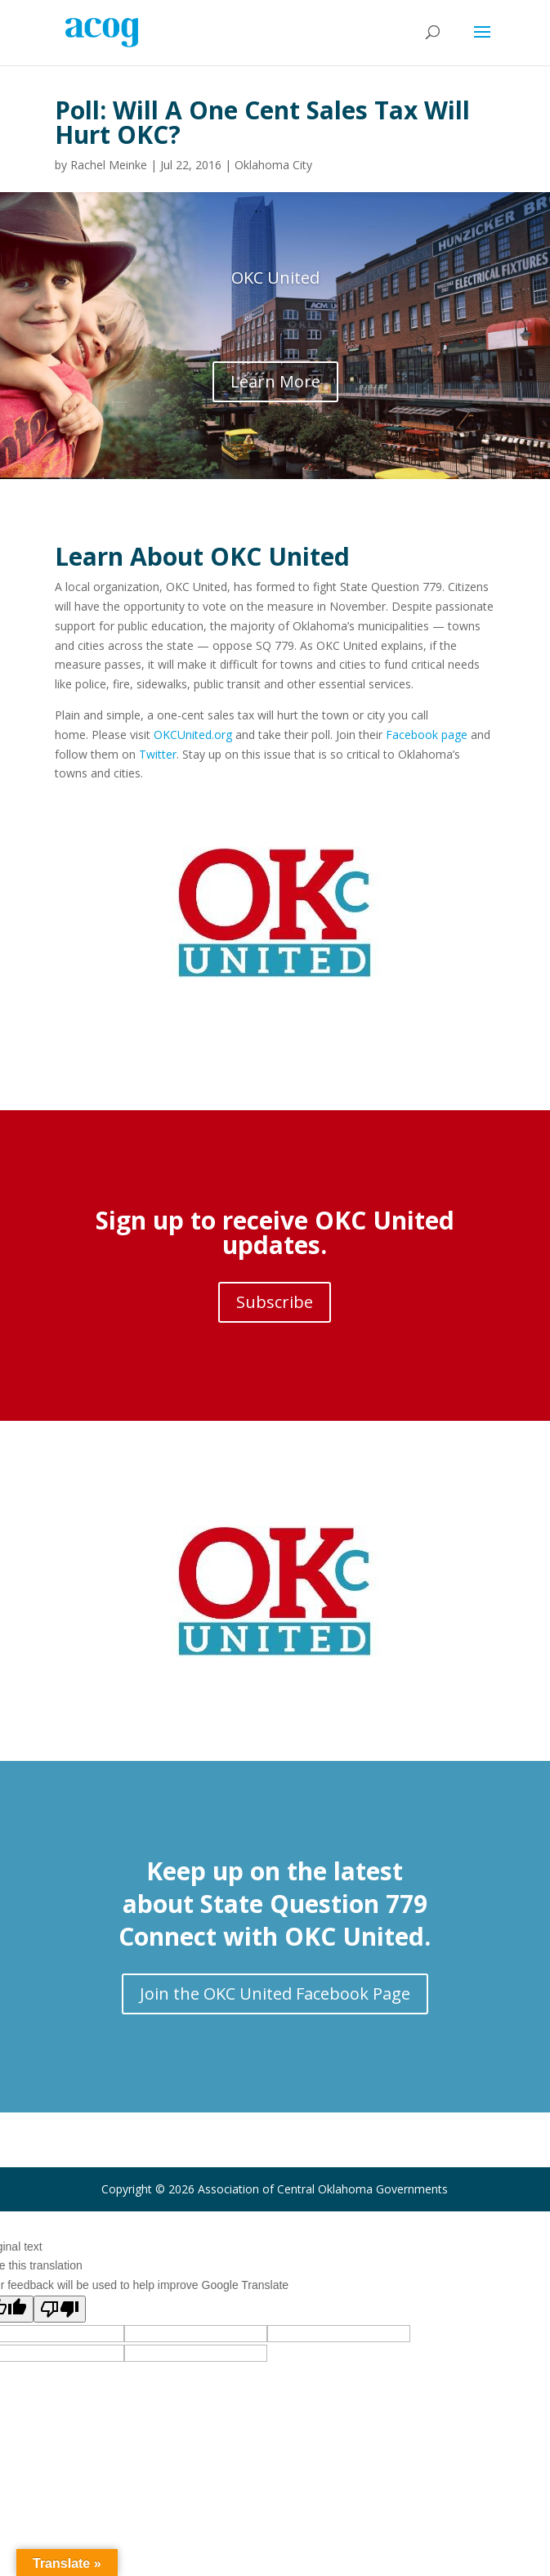  What do you see at coordinates (274, 1302) in the screenshot?
I see `Subscribe` at bounding box center [274, 1302].